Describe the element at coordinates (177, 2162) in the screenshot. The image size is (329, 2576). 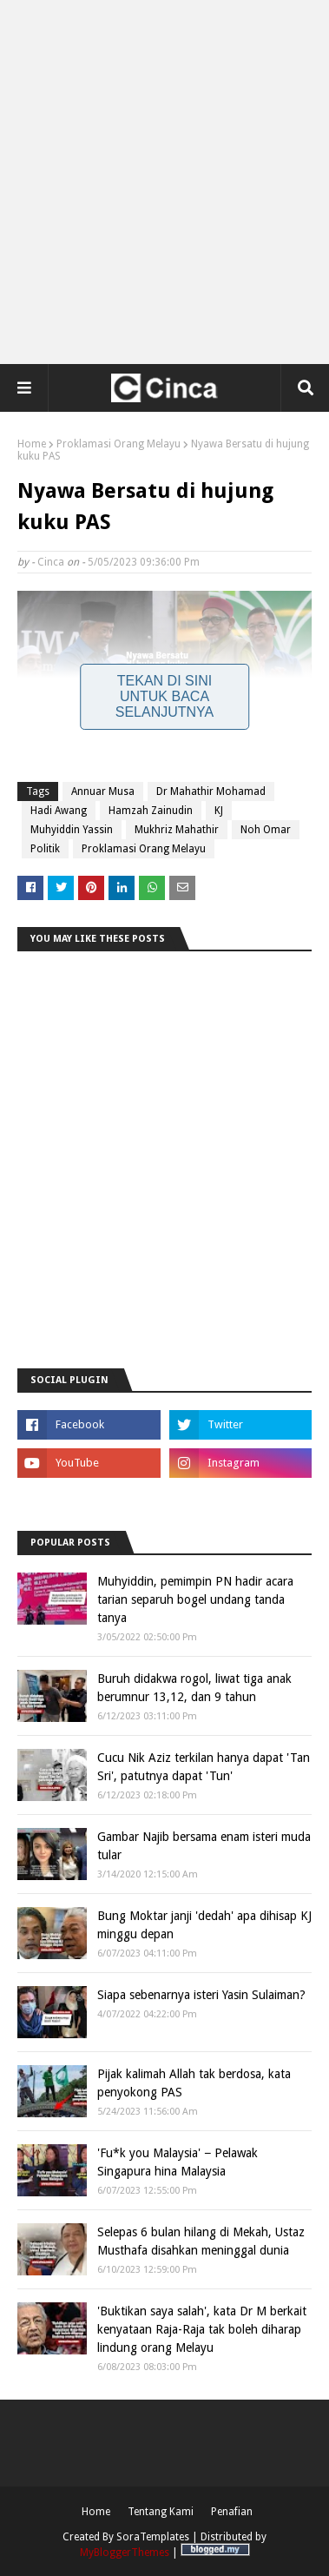
I see `'Fu*k you Malaysia' − Pelawak Singapura hina Malaysia` at that location.